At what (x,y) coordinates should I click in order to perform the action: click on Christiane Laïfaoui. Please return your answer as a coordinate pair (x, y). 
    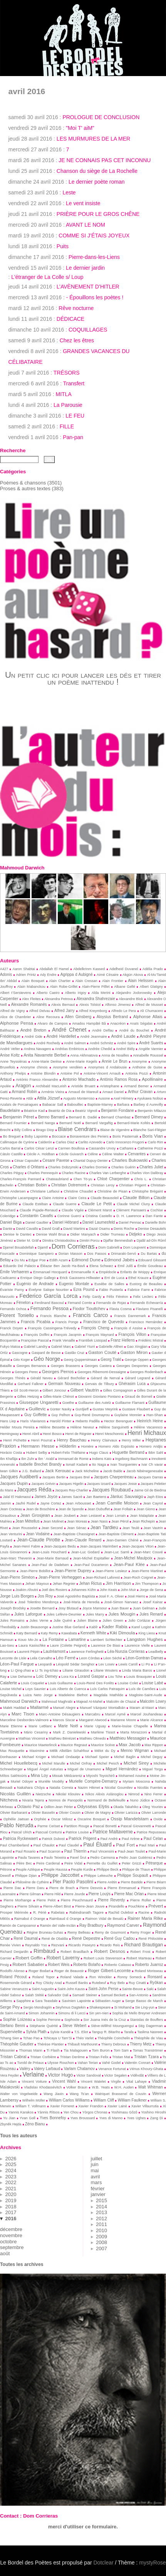
    Looking at the image, I should click on (44, 1191).